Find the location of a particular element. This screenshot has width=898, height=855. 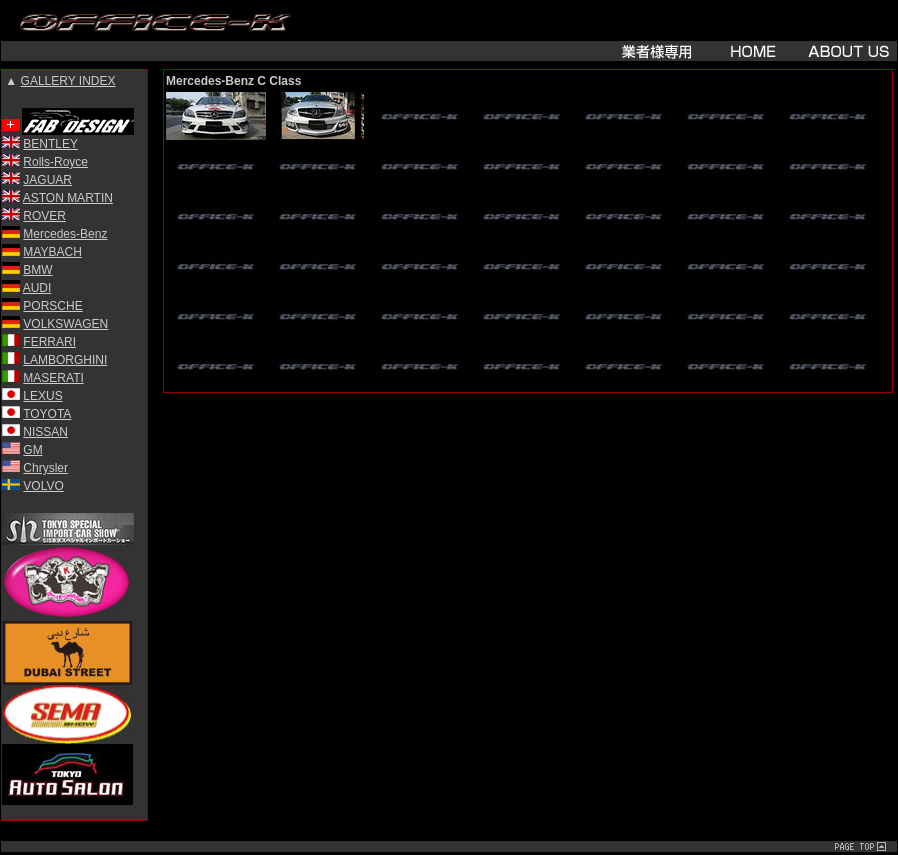

PORSCHE is located at coordinates (52, 306).